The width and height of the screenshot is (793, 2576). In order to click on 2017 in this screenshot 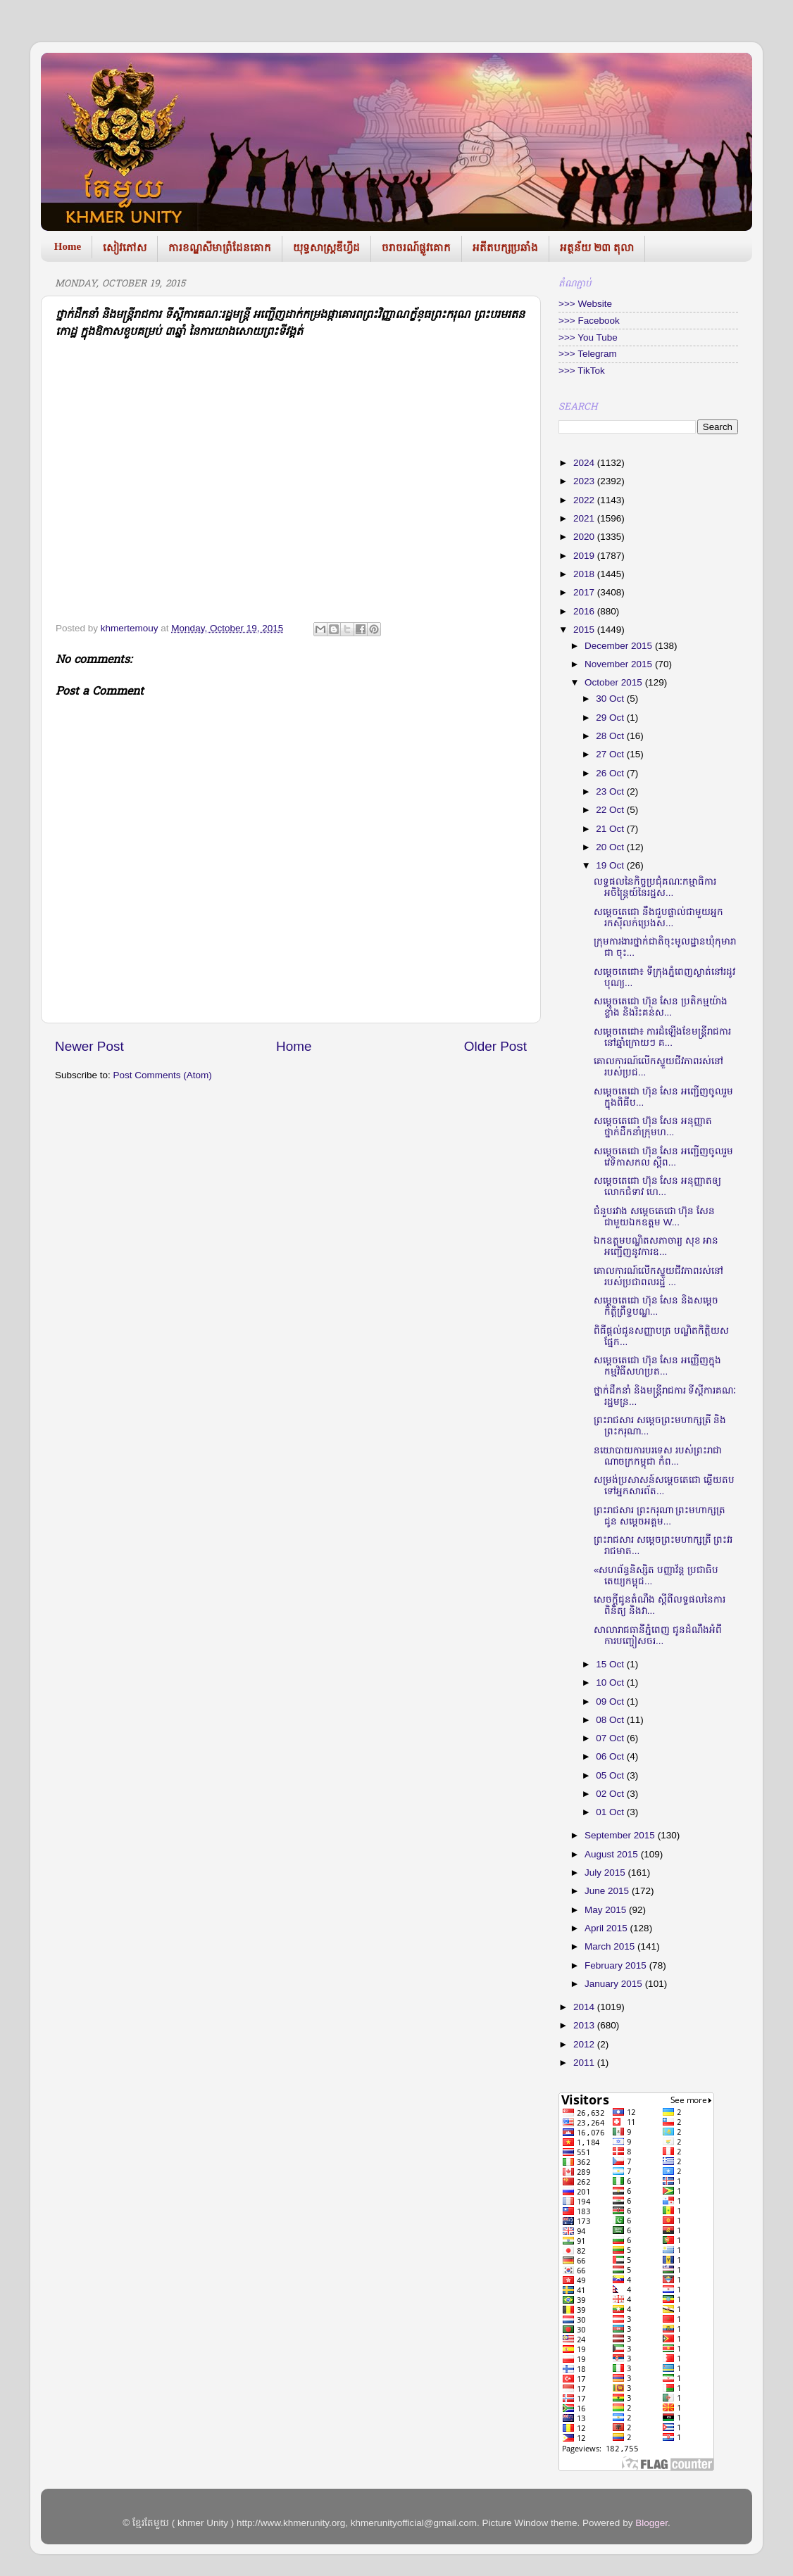, I will do `click(585, 592)`.